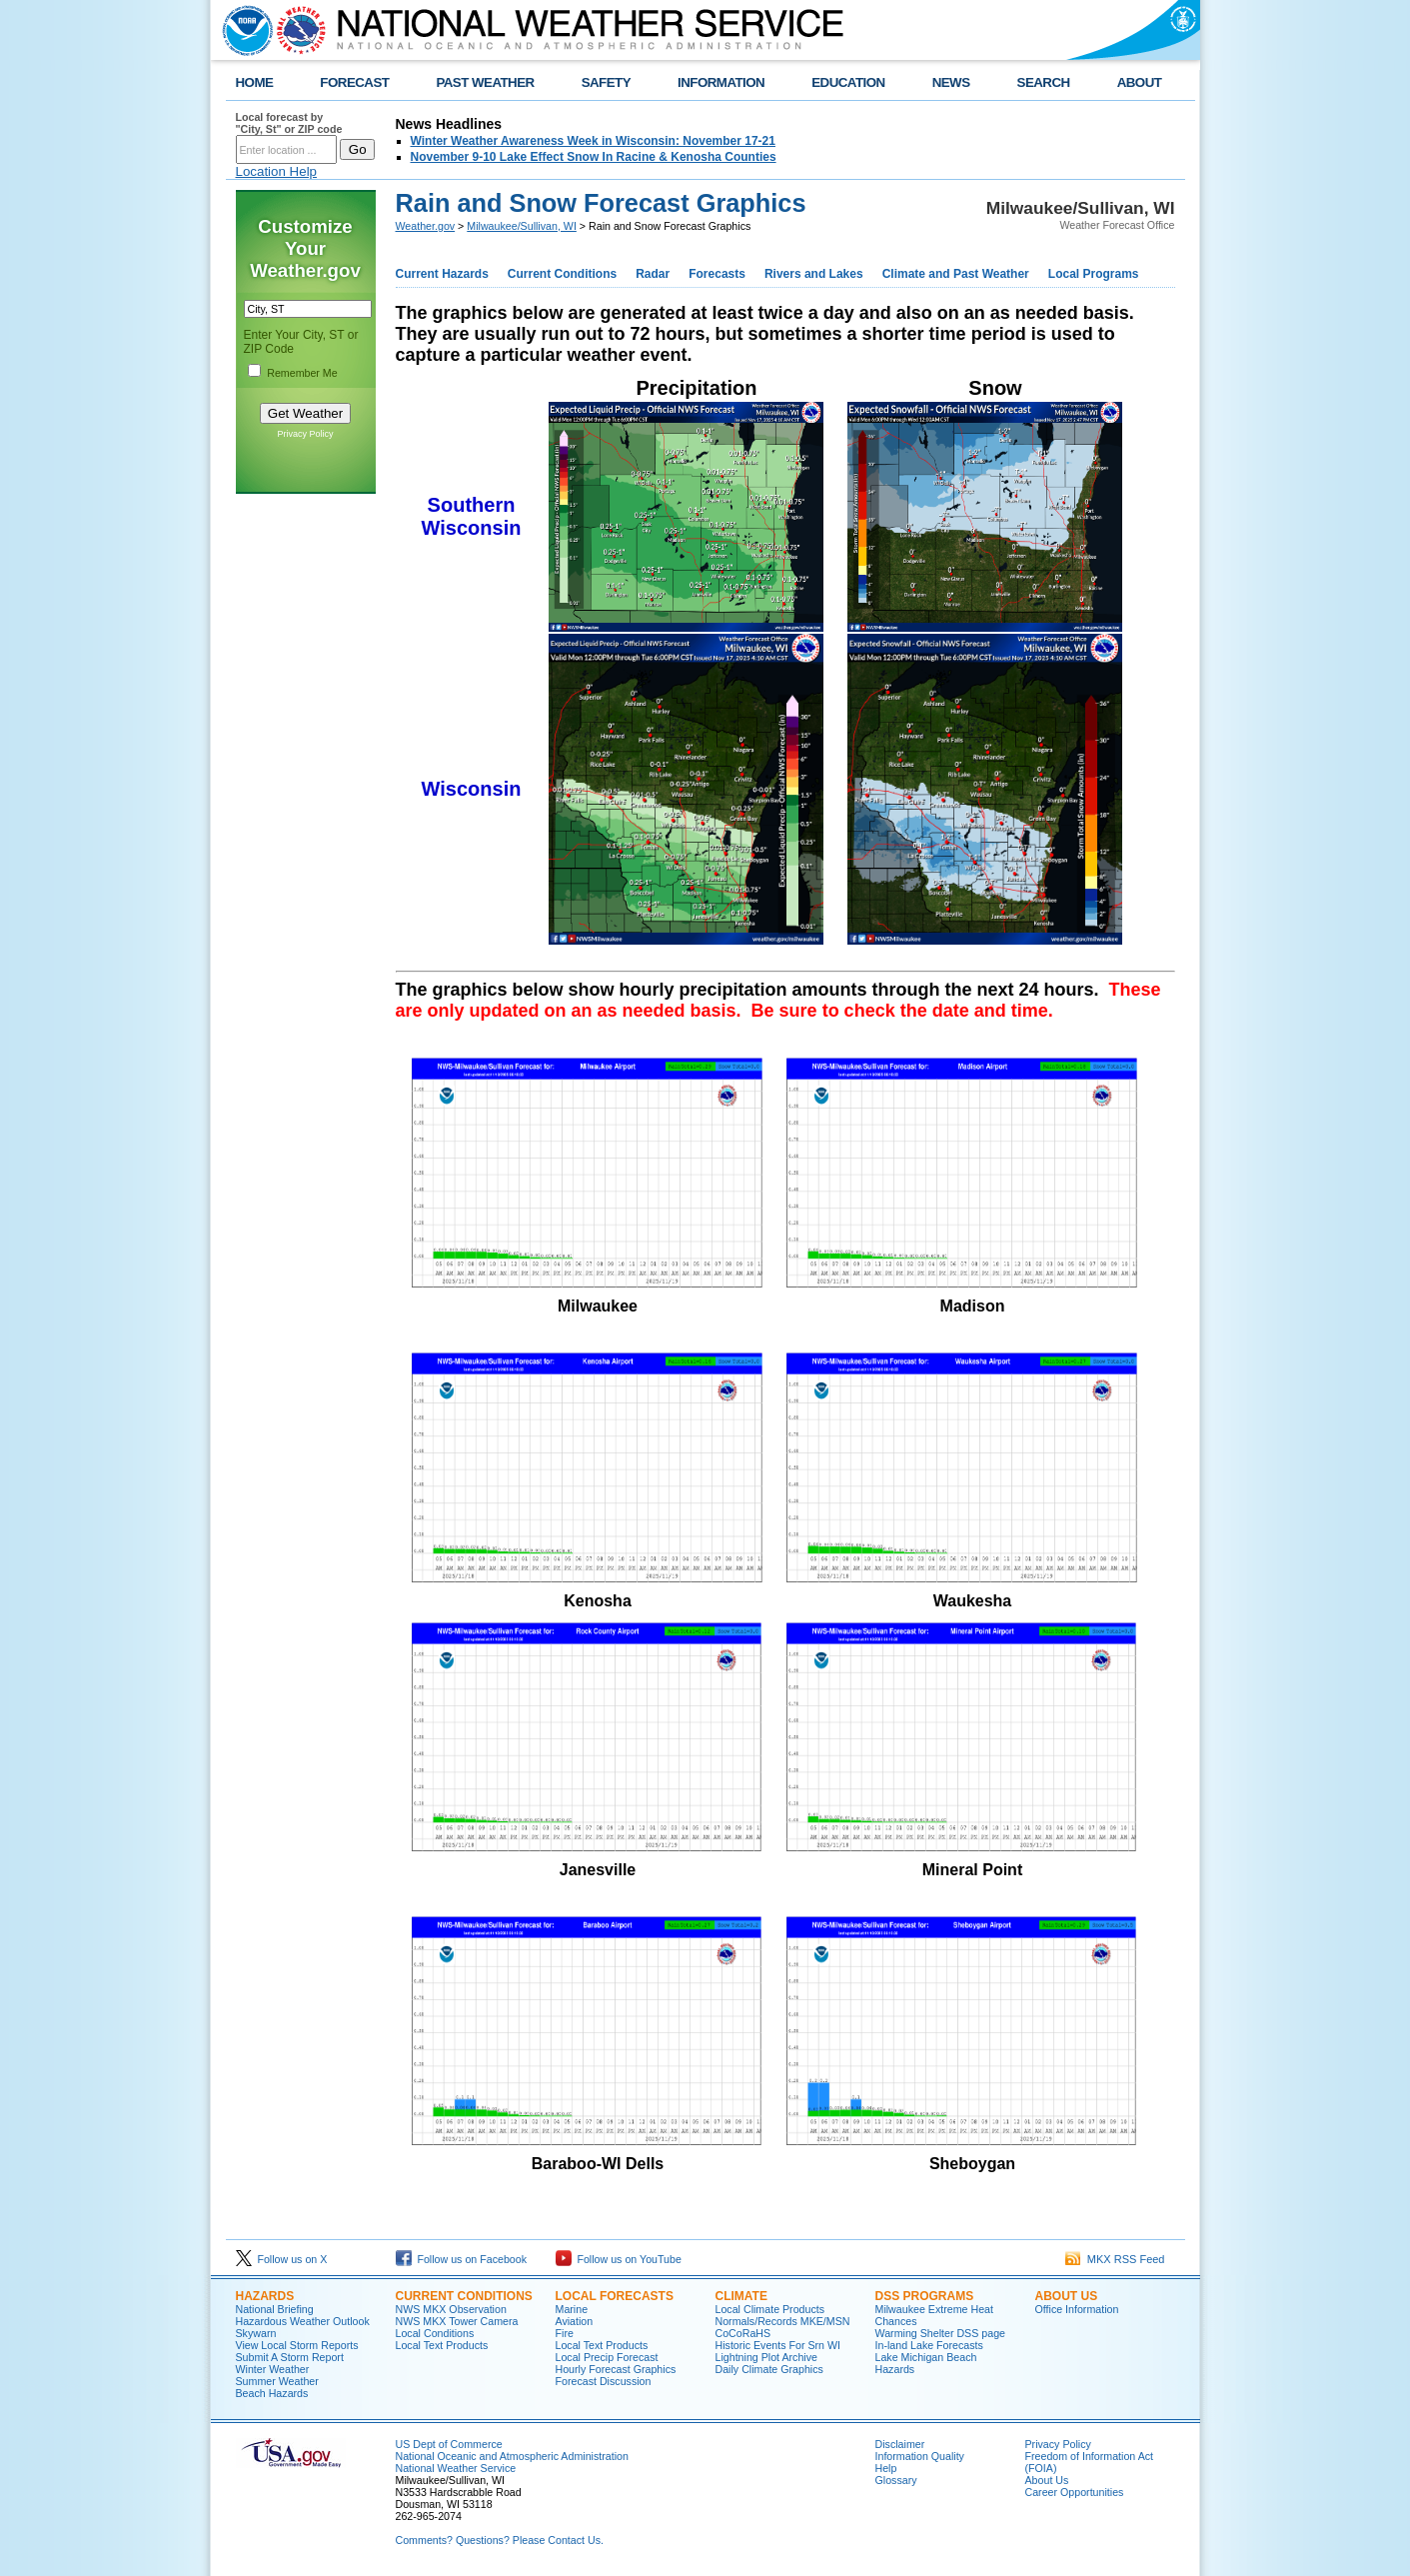 The height and width of the screenshot is (2576, 1410). Describe the element at coordinates (256, 2333) in the screenshot. I see `Skywarn` at that location.